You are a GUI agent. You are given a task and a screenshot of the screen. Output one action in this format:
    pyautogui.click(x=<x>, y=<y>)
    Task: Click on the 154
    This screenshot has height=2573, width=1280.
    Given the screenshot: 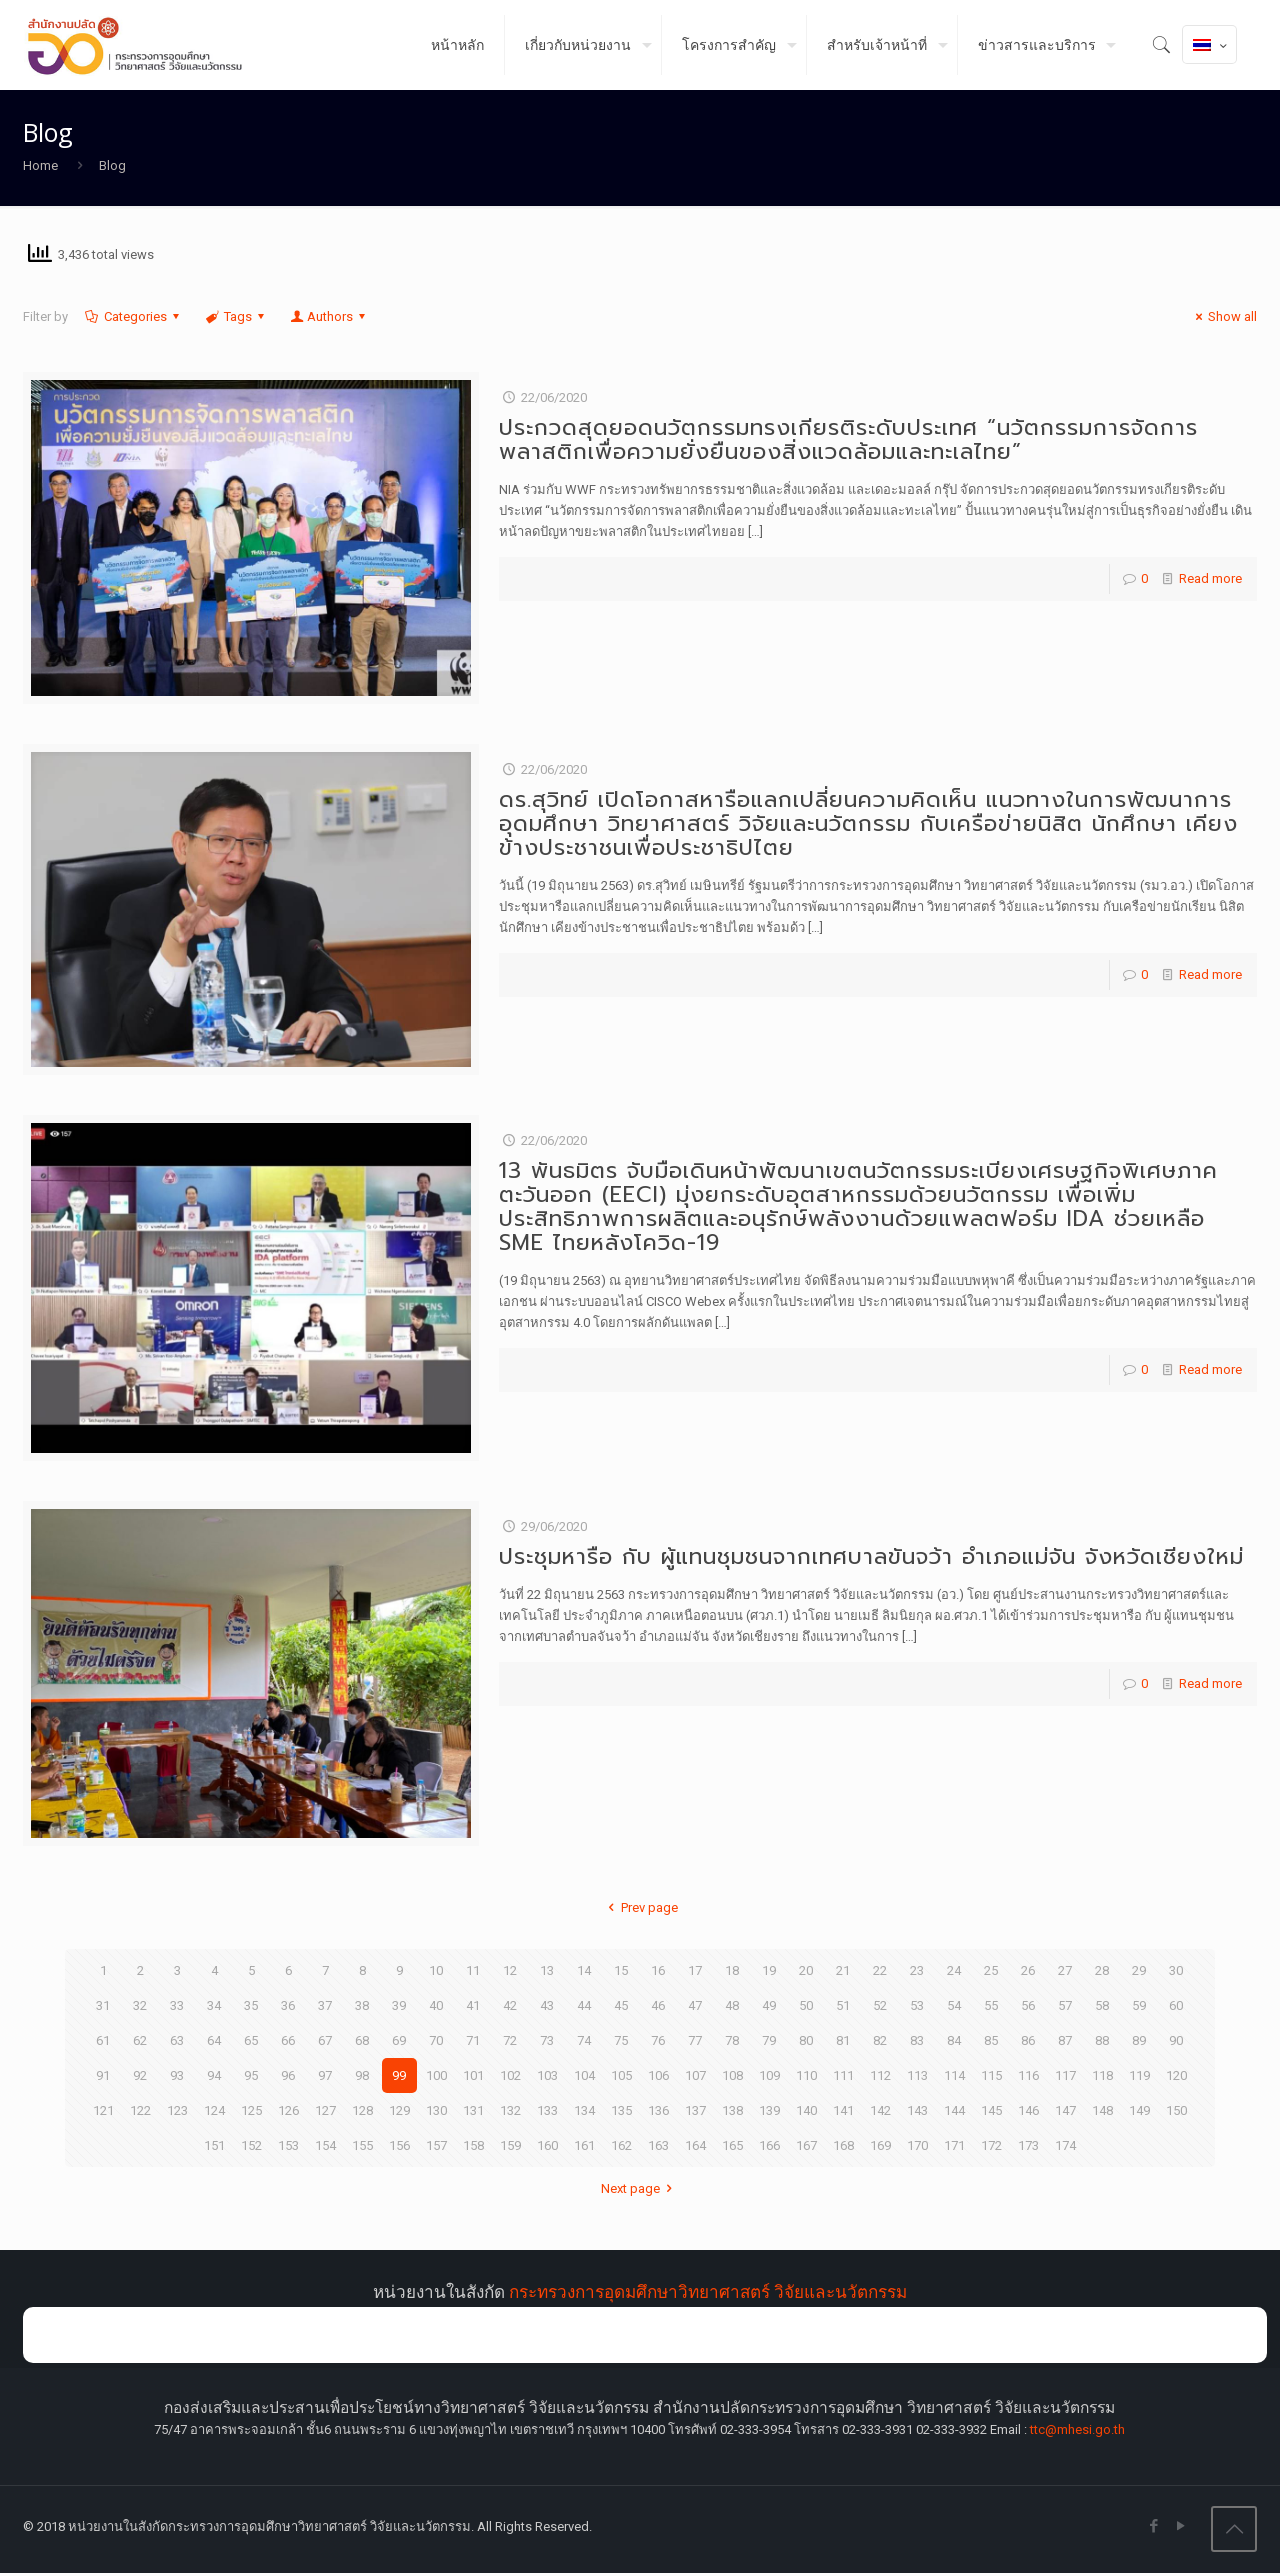 What is the action you would take?
    pyautogui.click(x=325, y=2145)
    